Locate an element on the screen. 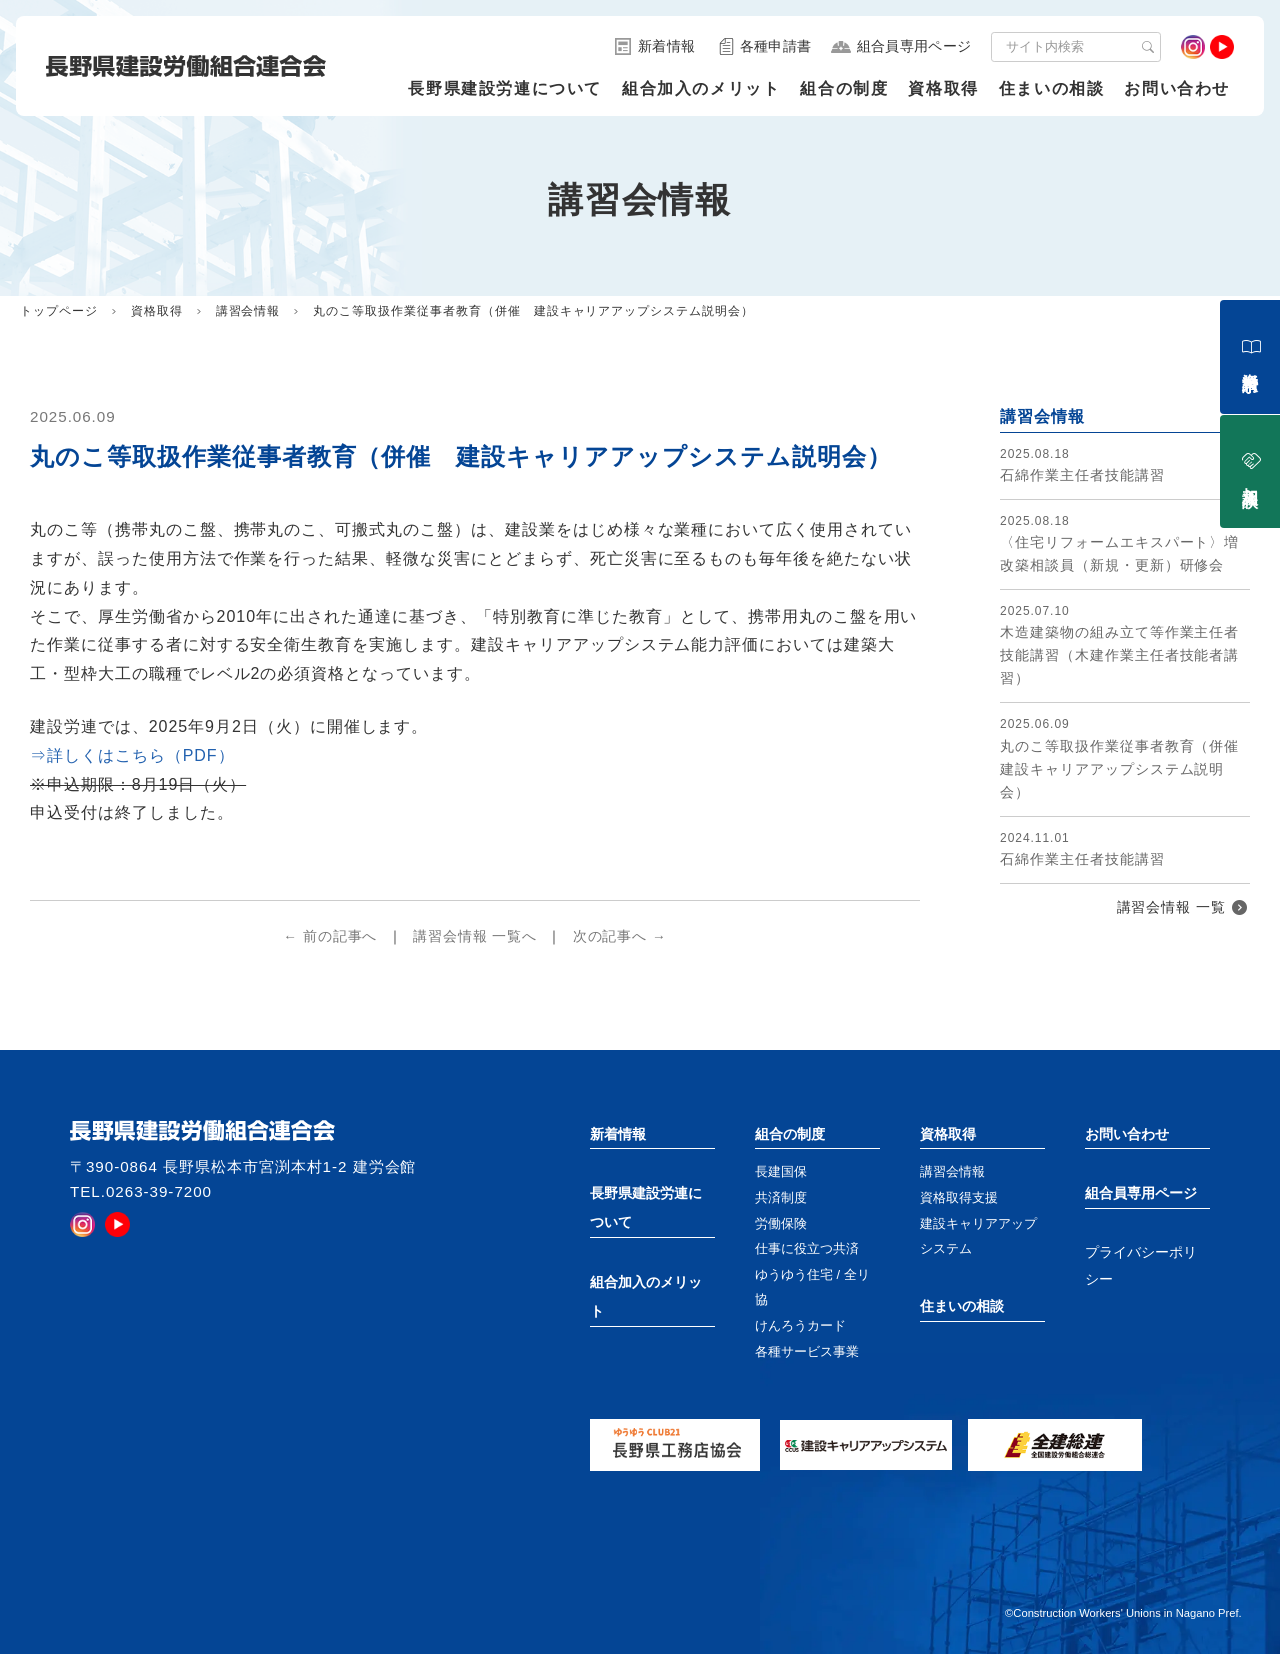 The image size is (1280, 1654). 組合の制度 is located at coordinates (844, 88).